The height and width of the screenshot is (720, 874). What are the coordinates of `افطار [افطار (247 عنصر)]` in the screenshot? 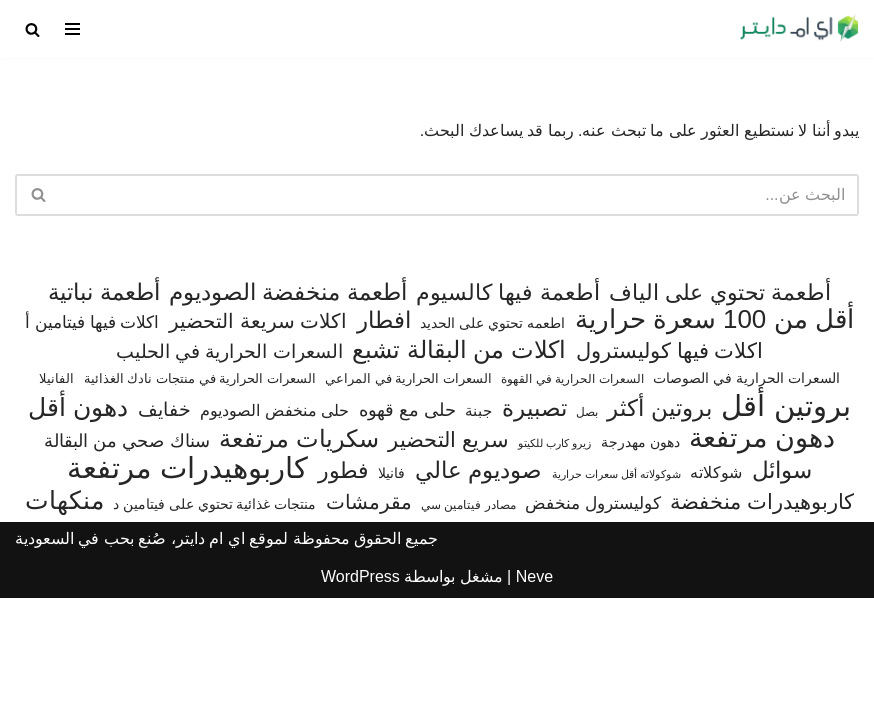 It's located at (384, 443).